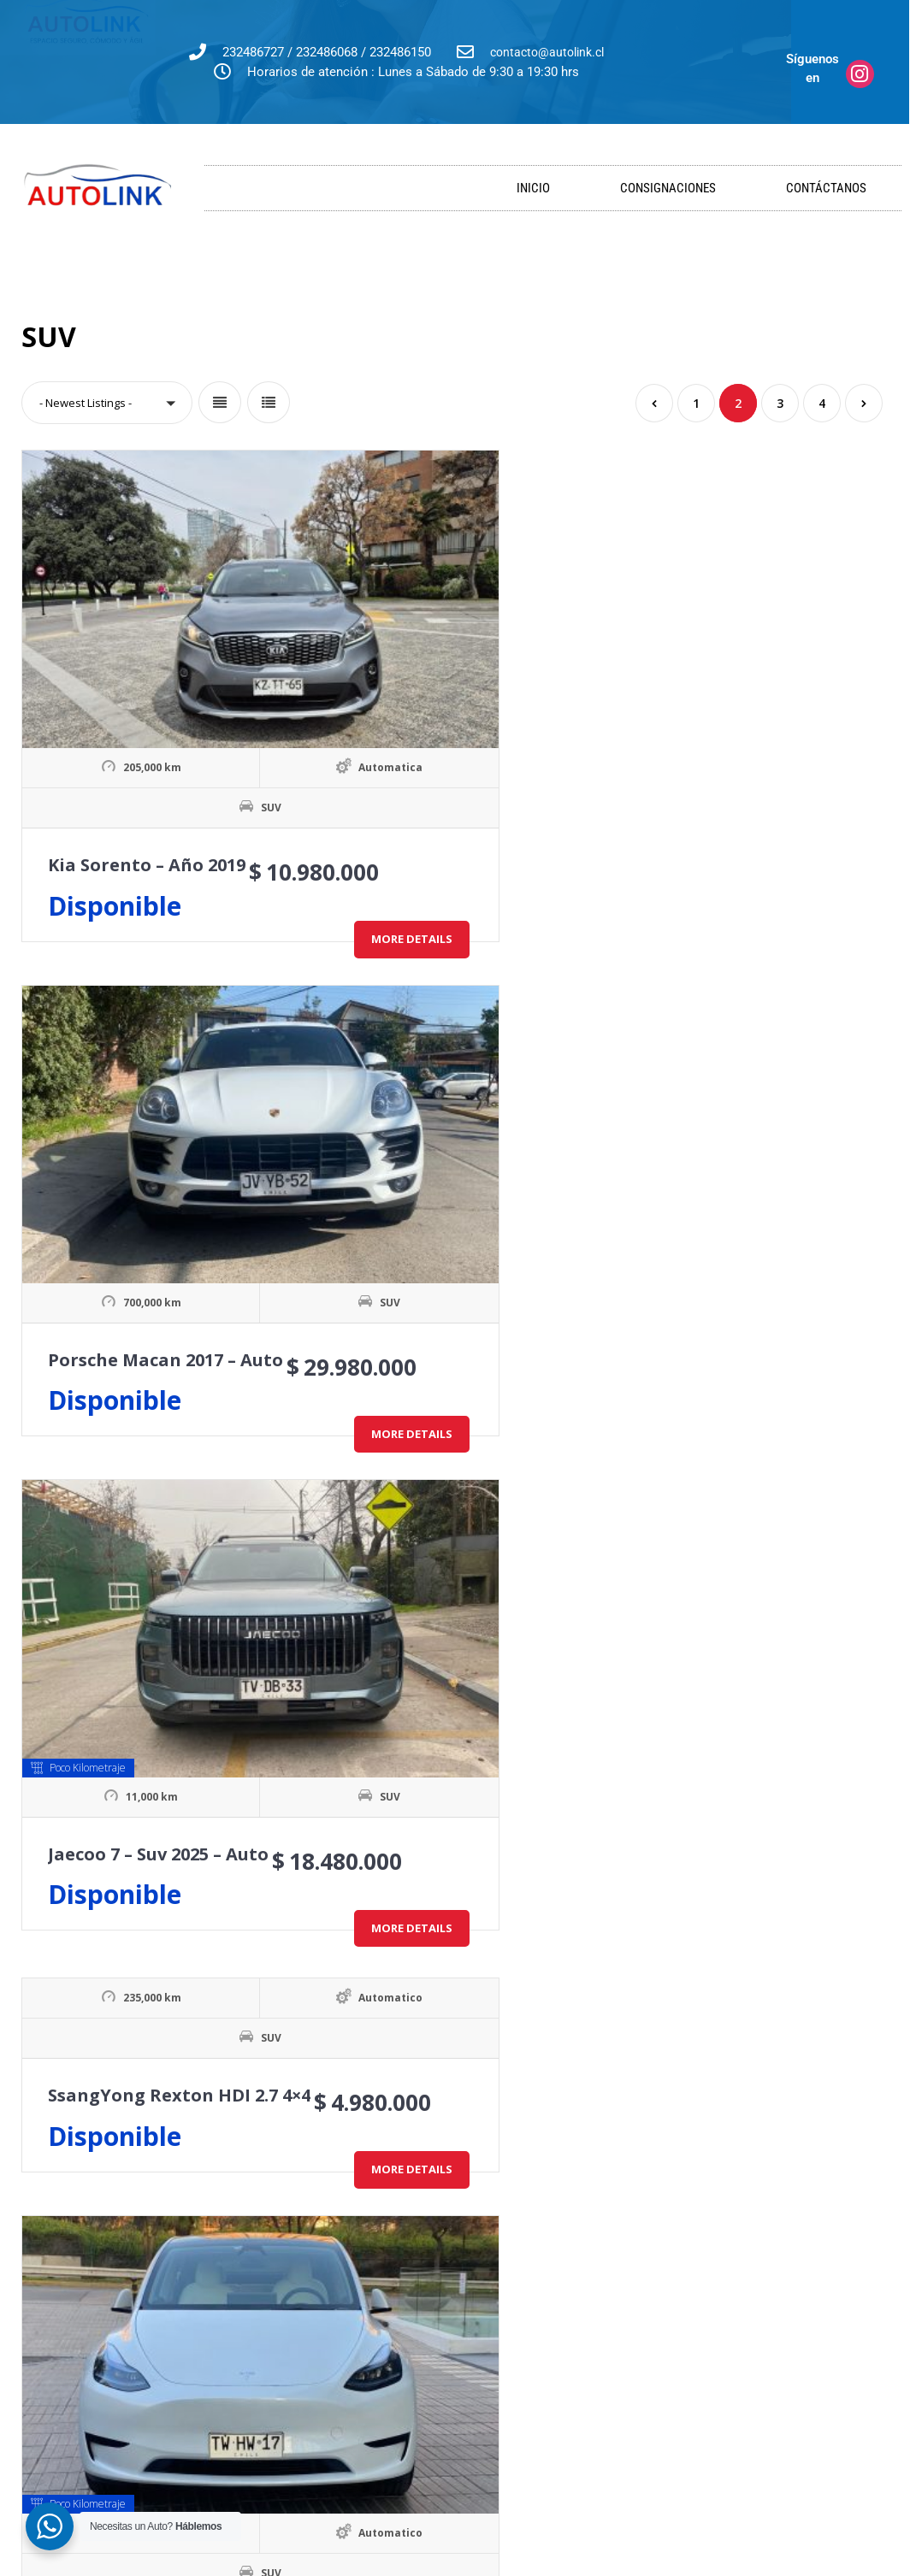 Image resolution: width=910 pixels, height=2576 pixels. What do you see at coordinates (191, 1612) in the screenshot?
I see `Subaru Forester 2.0D CVT XS 4WD` at bounding box center [191, 1612].